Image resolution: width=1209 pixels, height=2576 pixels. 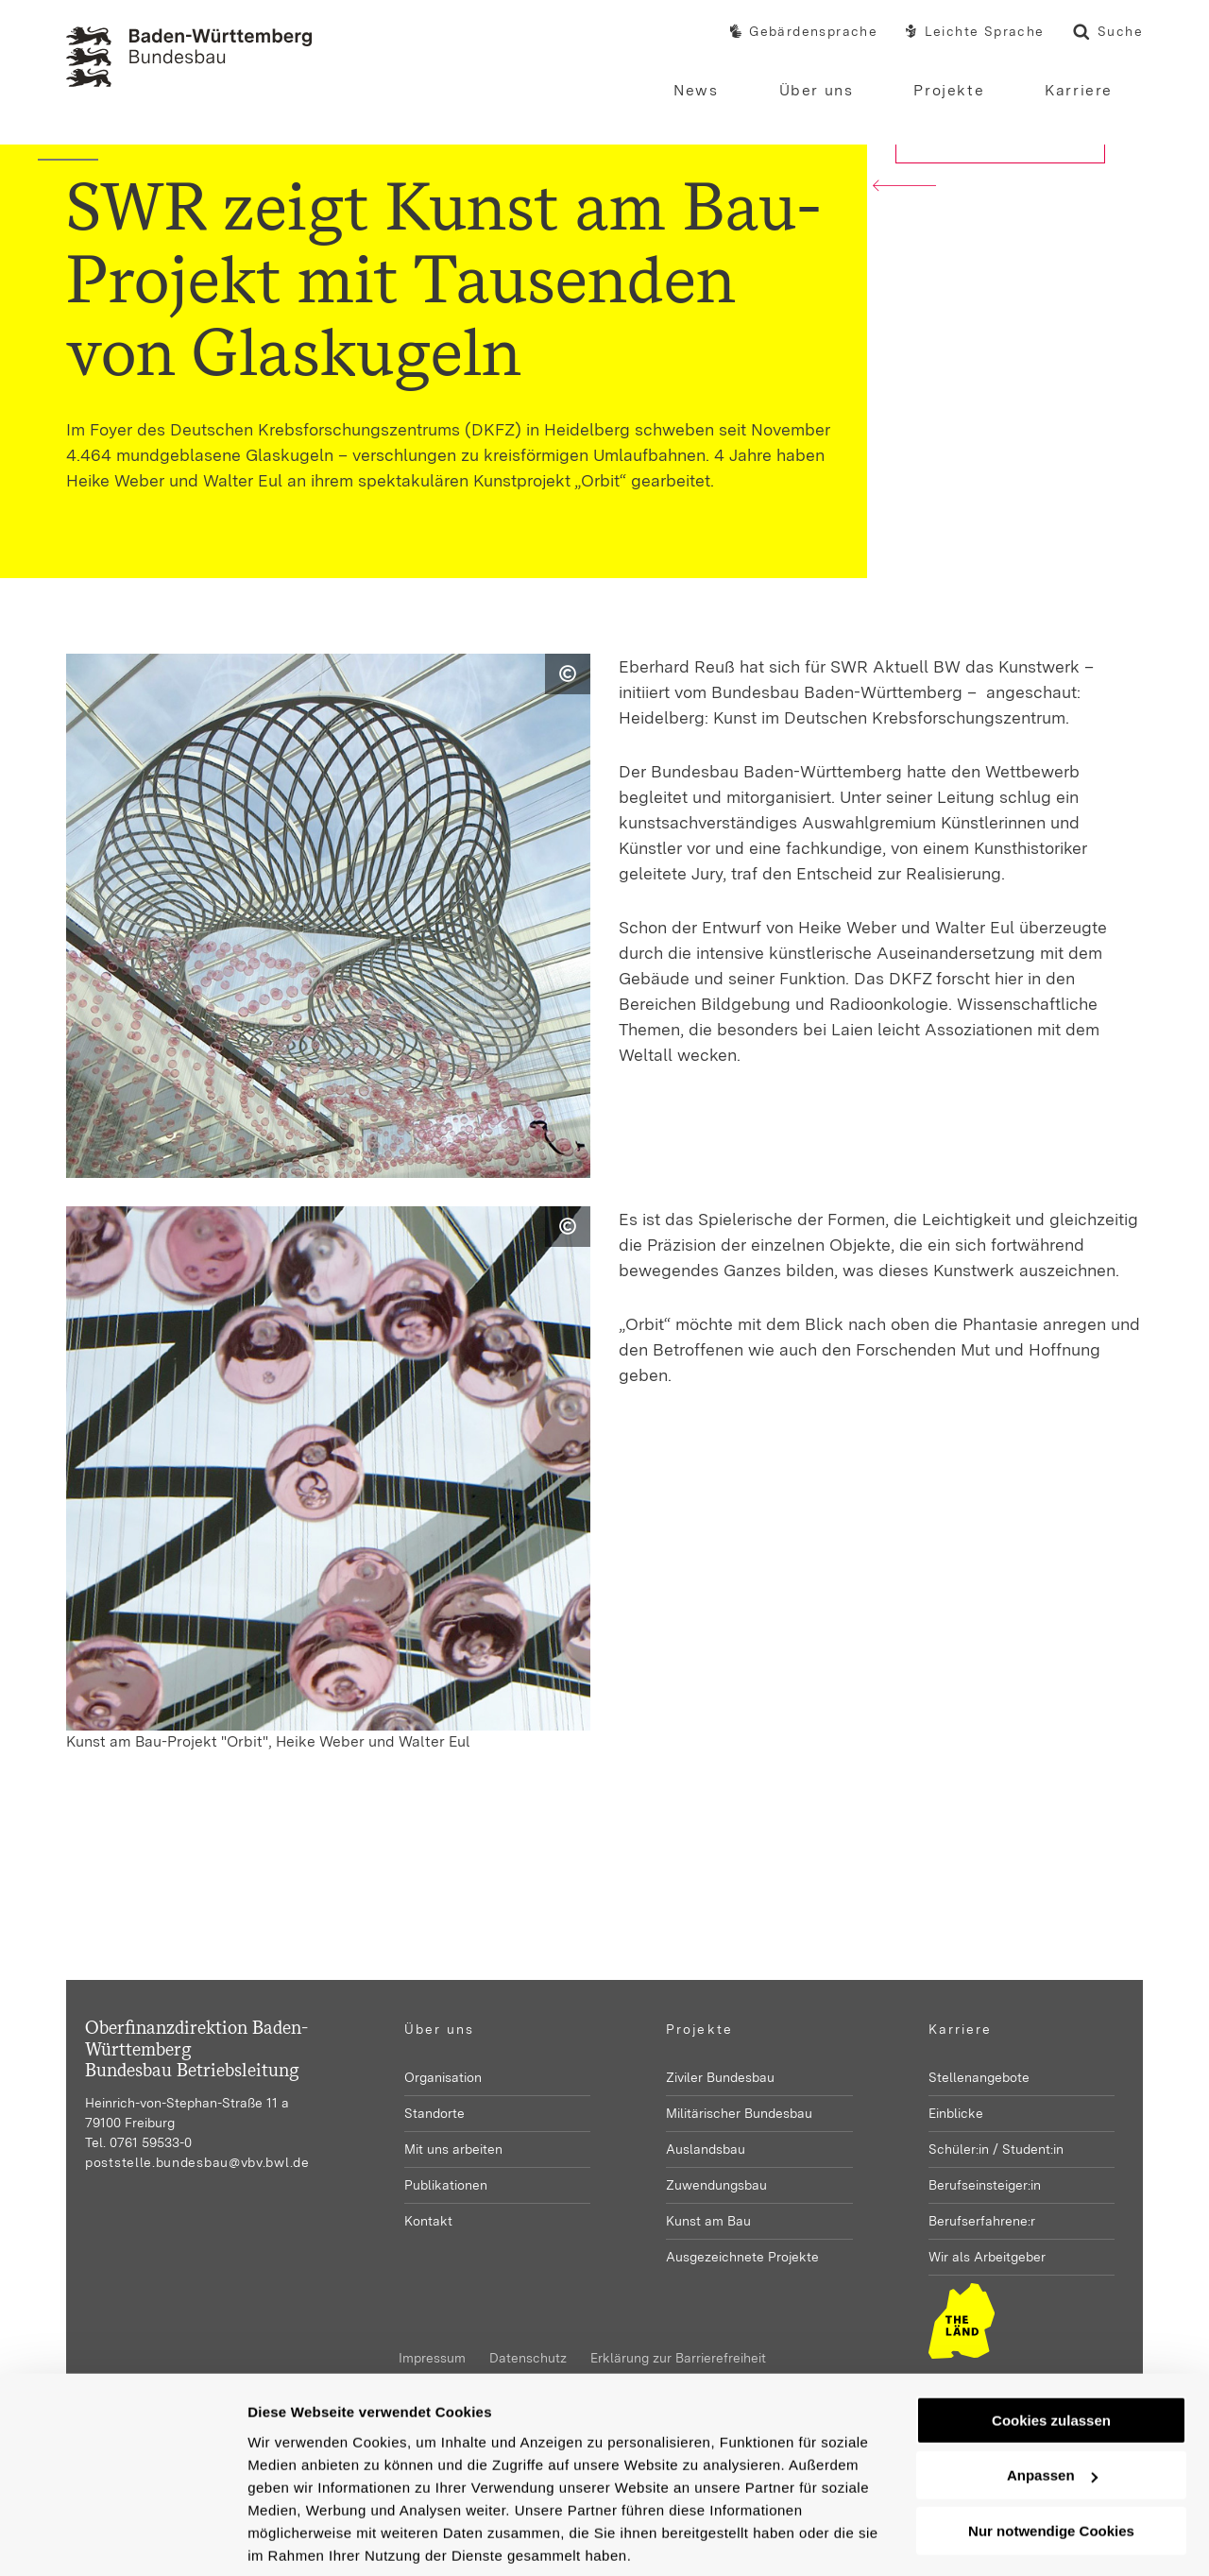 What do you see at coordinates (720, 2077) in the screenshot?
I see `Ziviler Bundesbau` at bounding box center [720, 2077].